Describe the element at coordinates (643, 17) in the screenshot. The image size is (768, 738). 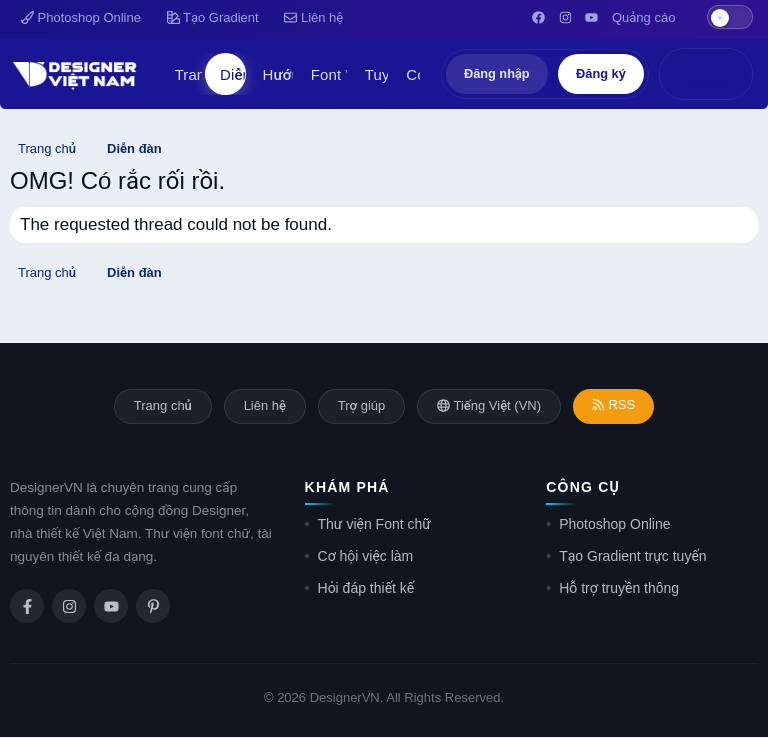
I see `Quảng cáo` at that location.